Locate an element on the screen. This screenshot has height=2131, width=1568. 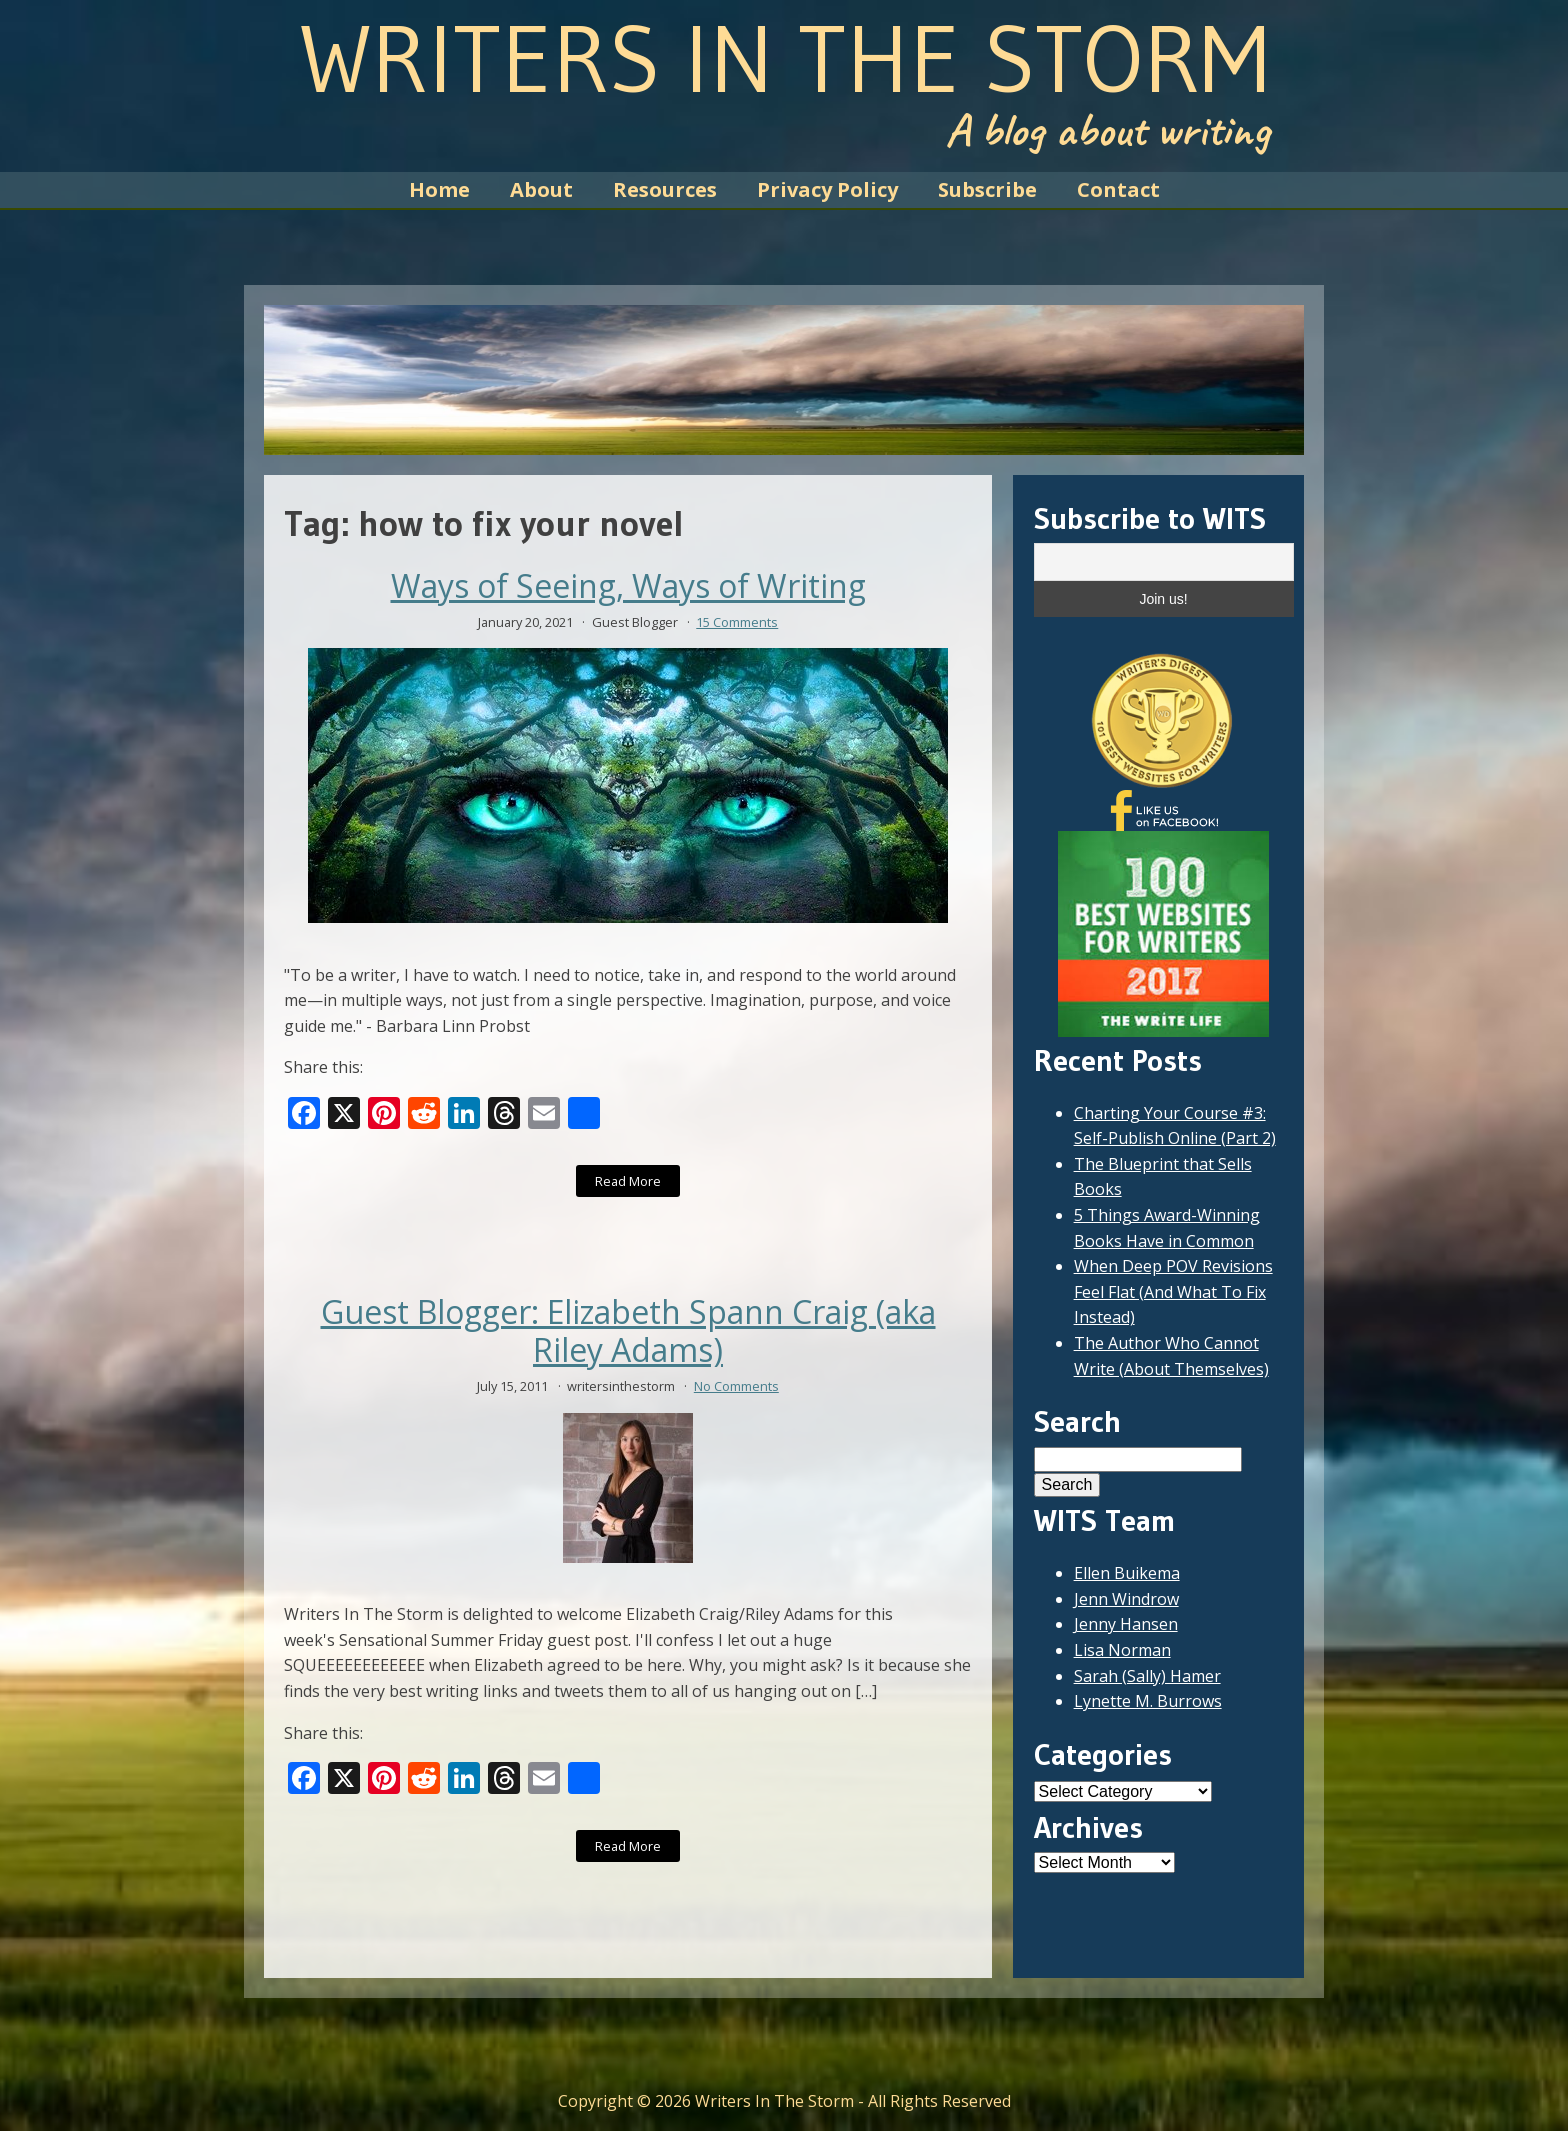
Ellen Buikema is located at coordinates (1127, 1573).